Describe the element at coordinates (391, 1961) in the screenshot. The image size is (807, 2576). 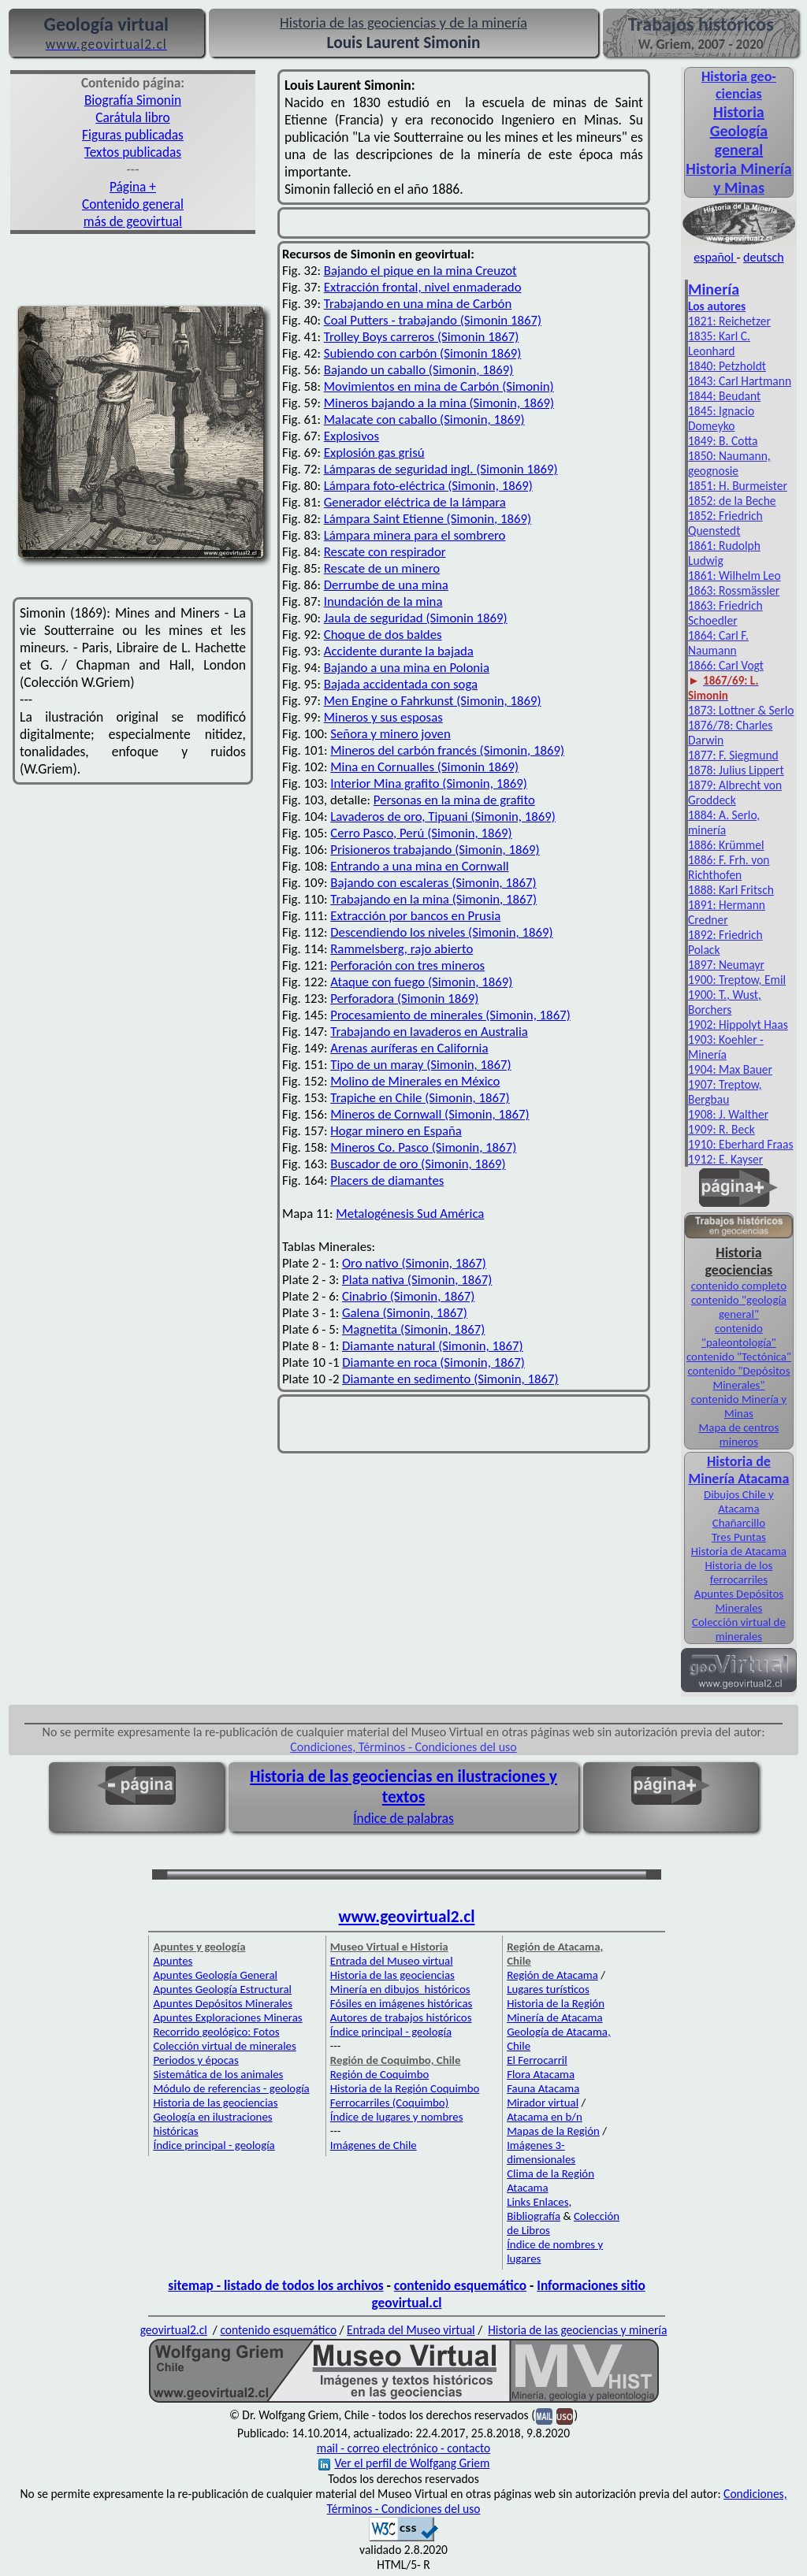
I see `Entrada del Museo virtual` at that location.